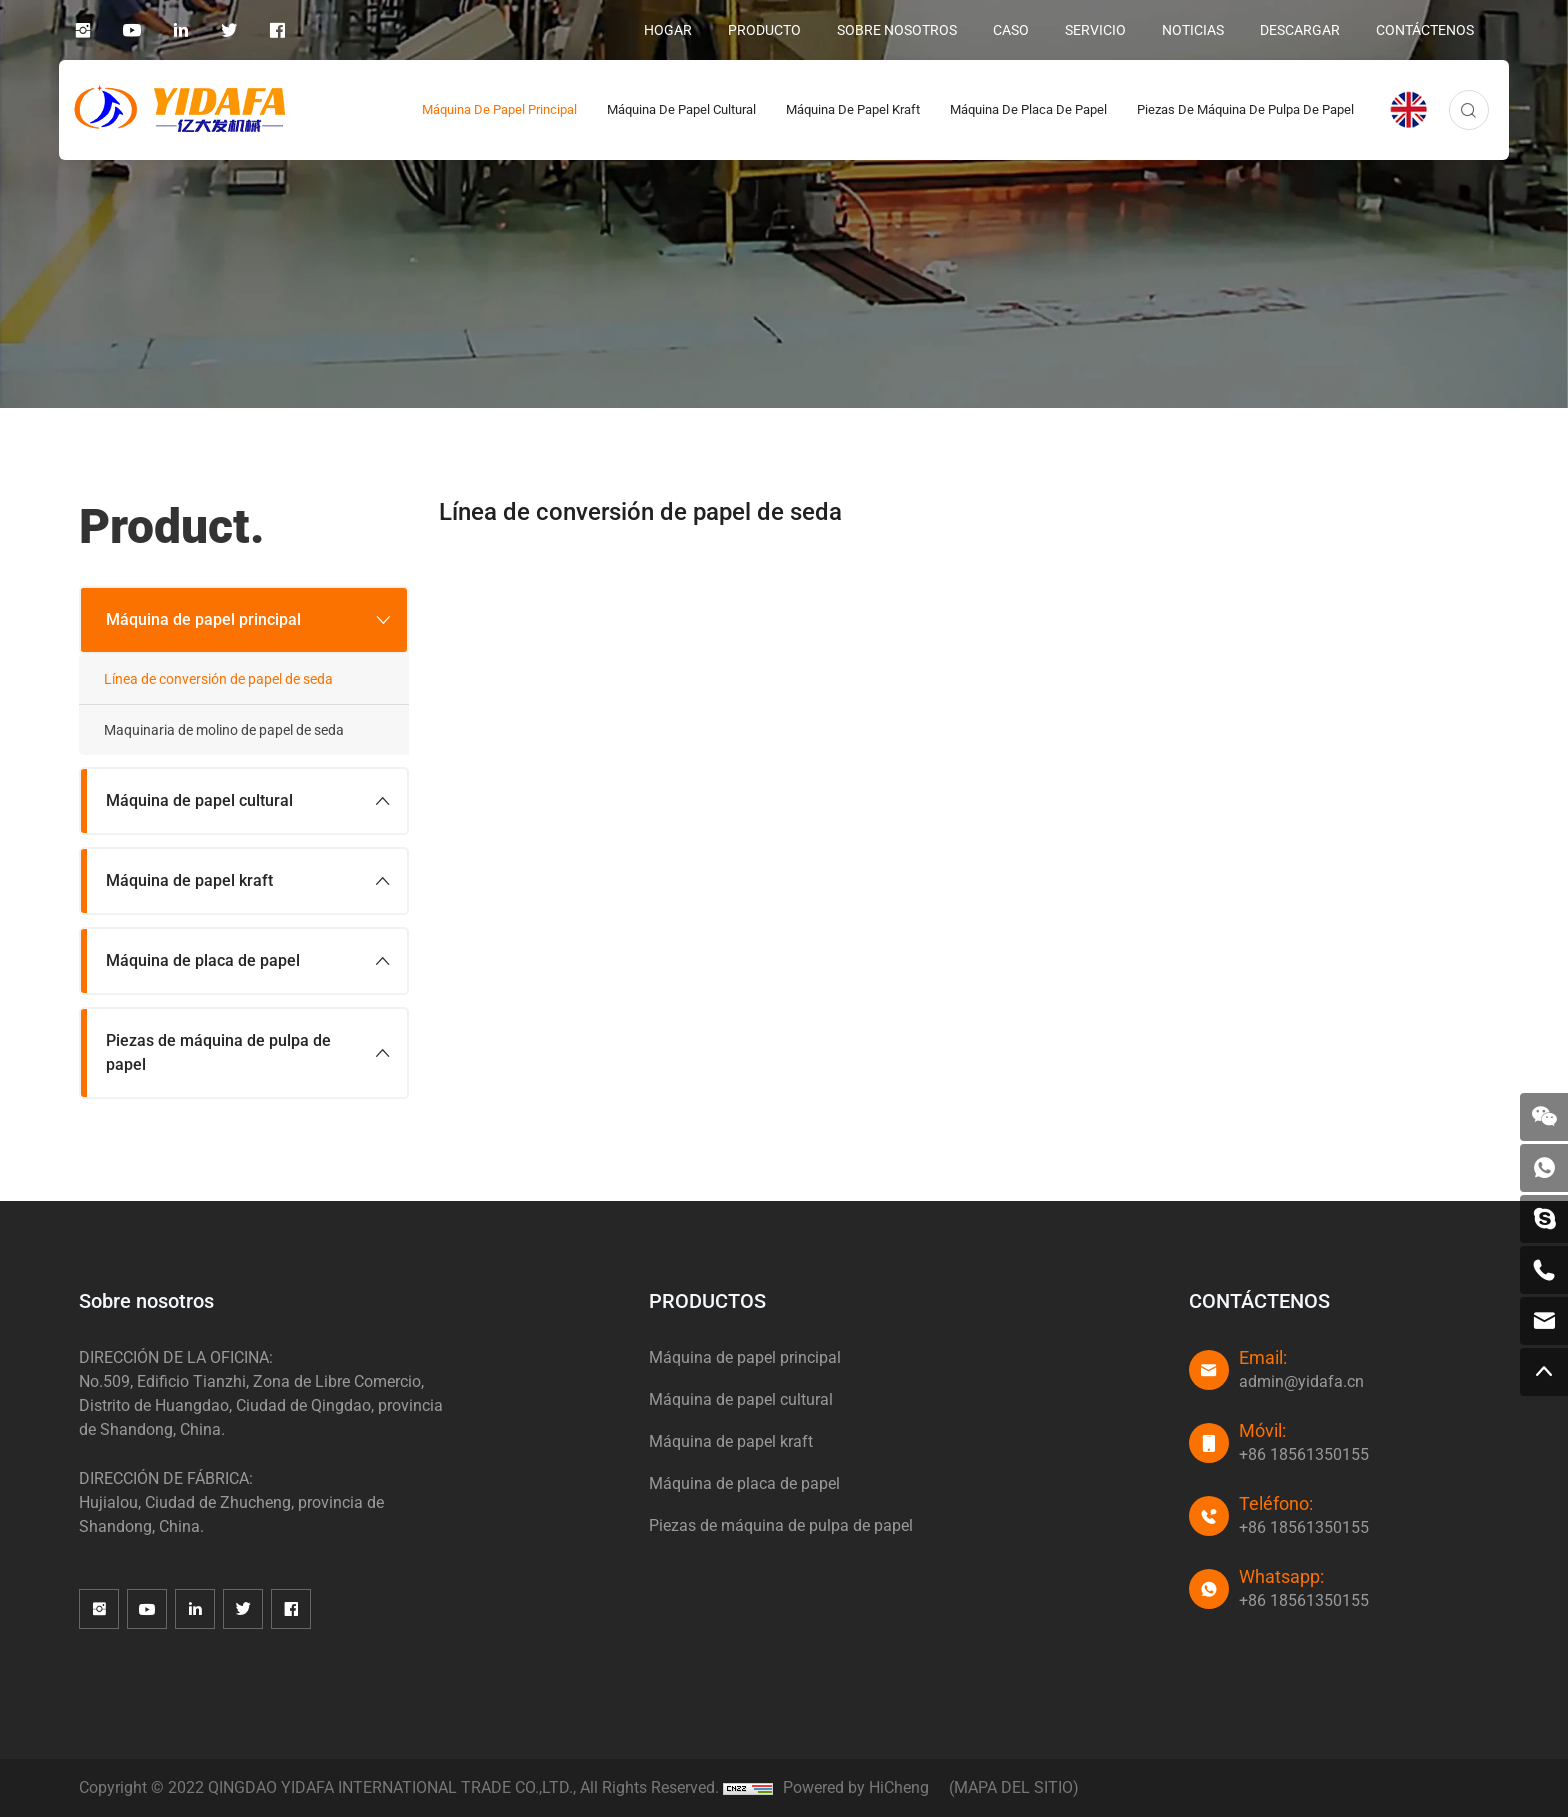  What do you see at coordinates (218, 679) in the screenshot?
I see `Línea de conversión de papel de seda` at bounding box center [218, 679].